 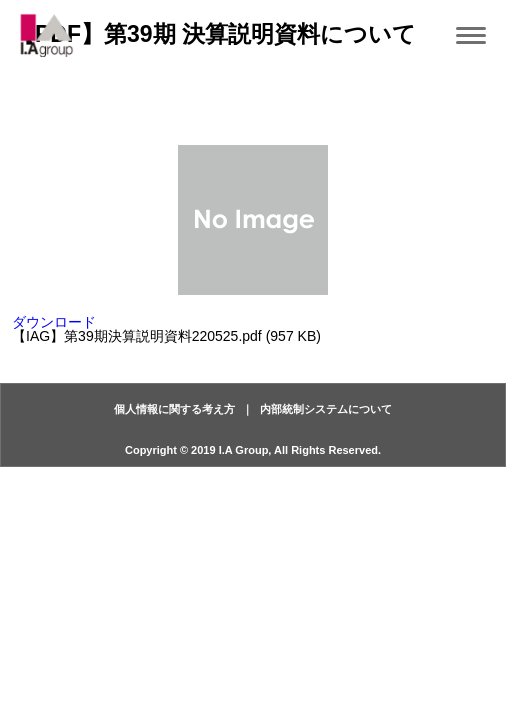 I want to click on ダウンロード, so click(x=54, y=322).